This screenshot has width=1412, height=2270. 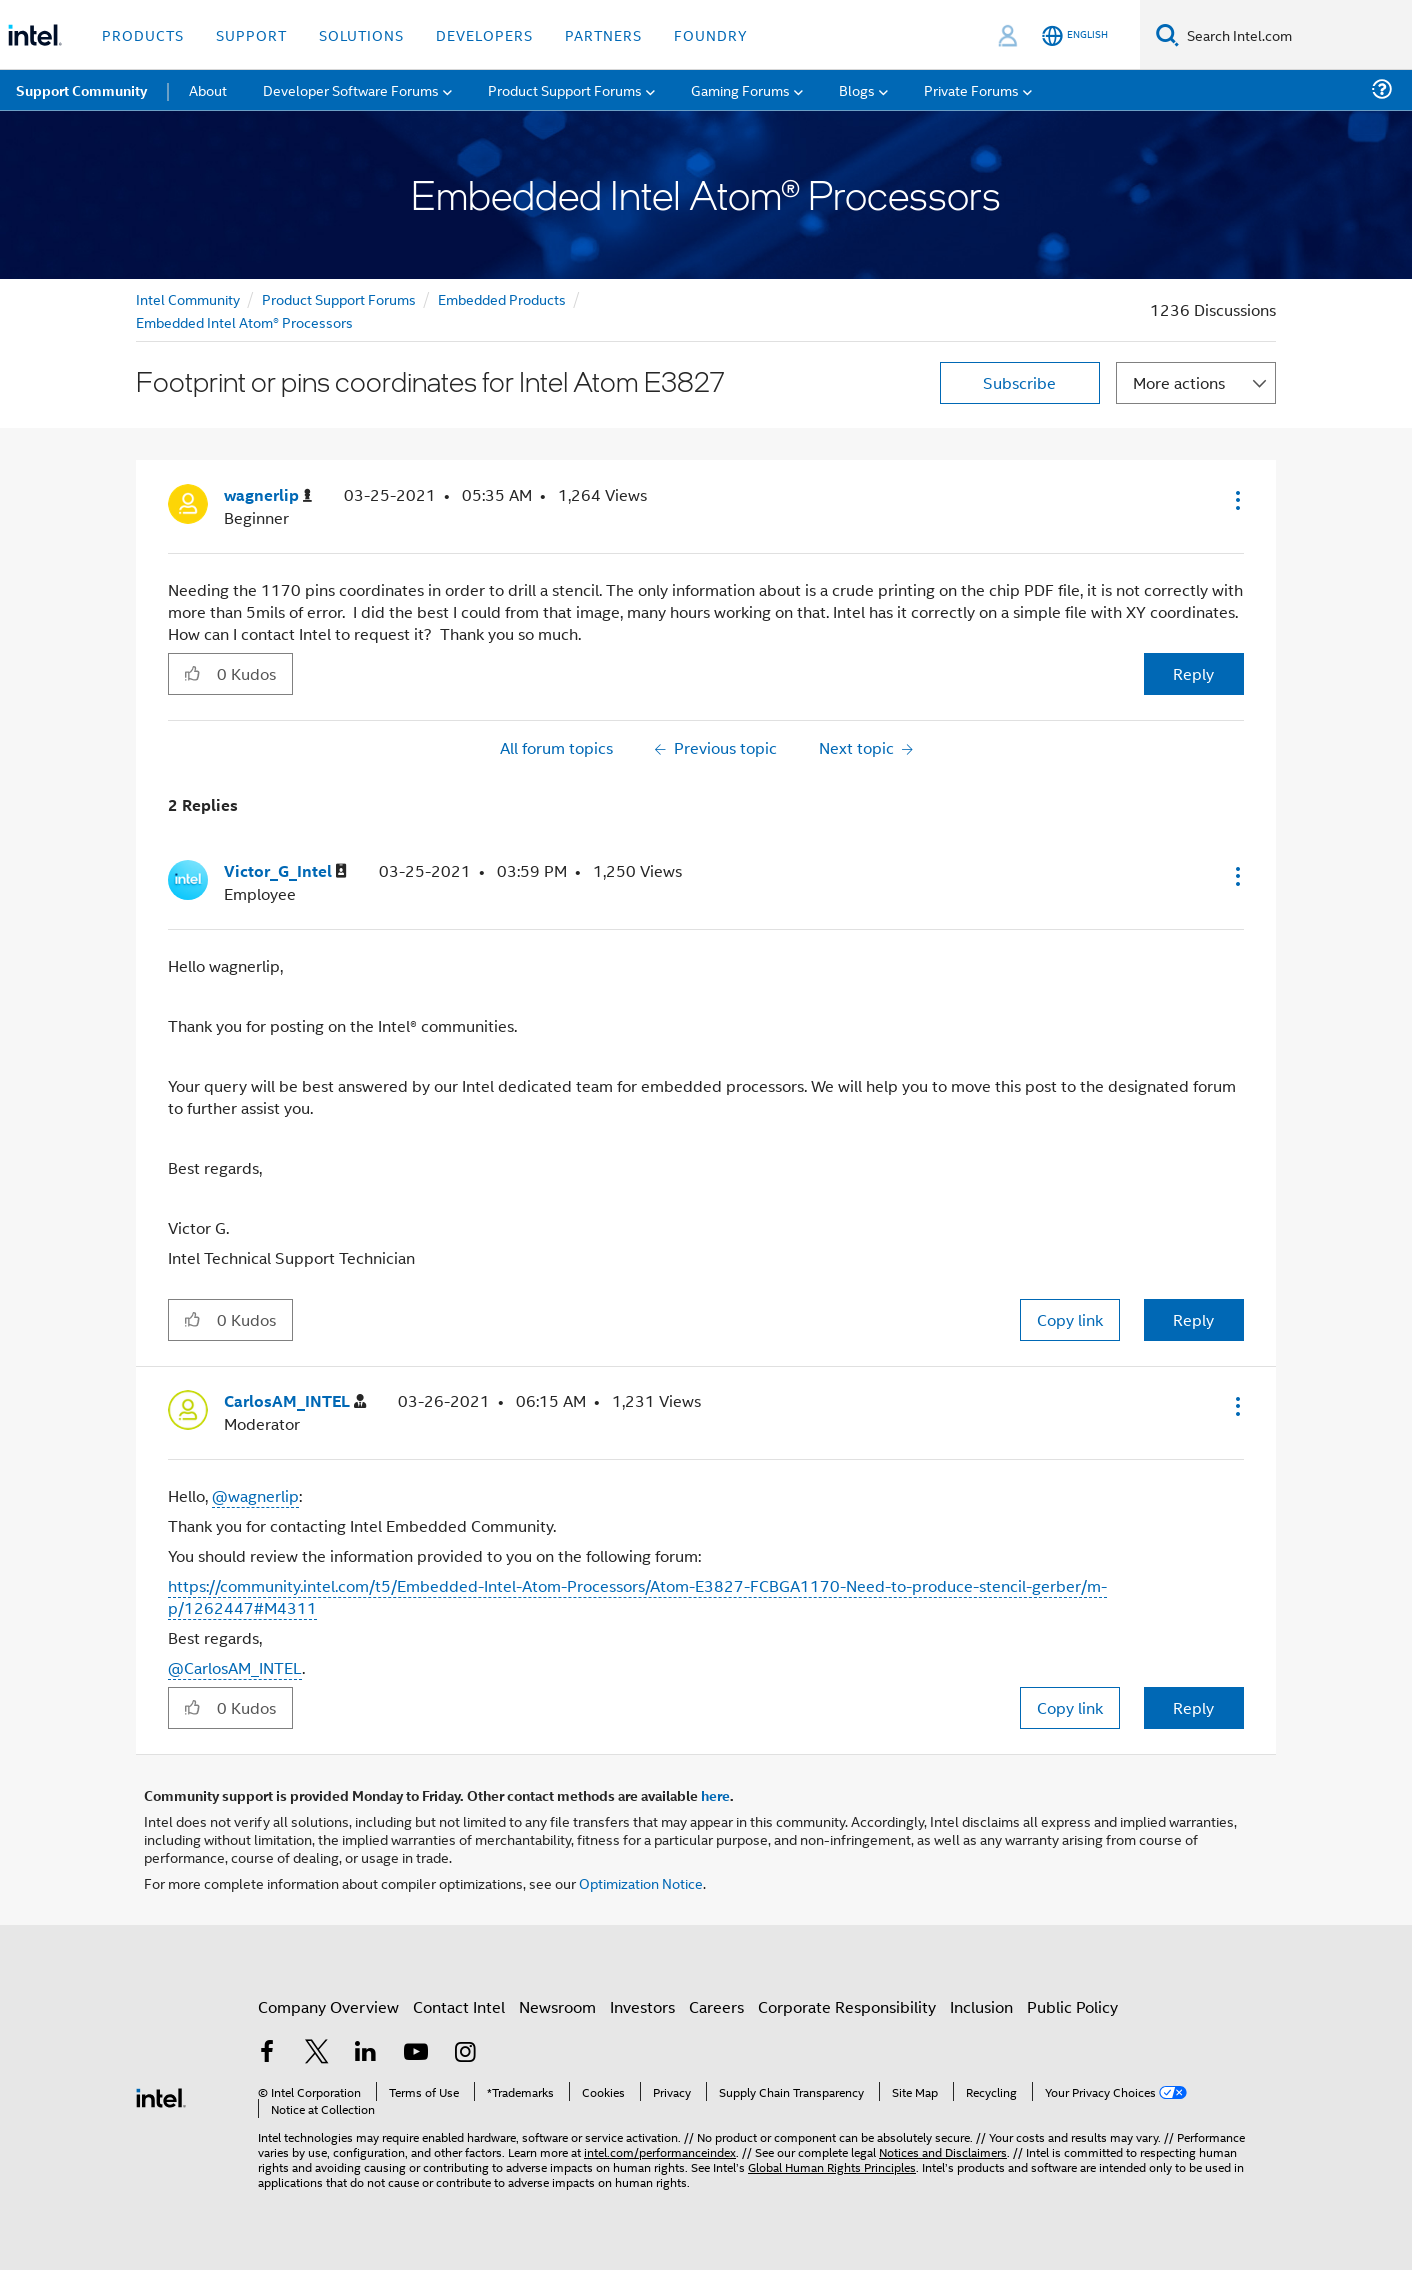 I want to click on [Search], so click(x=1167, y=34).